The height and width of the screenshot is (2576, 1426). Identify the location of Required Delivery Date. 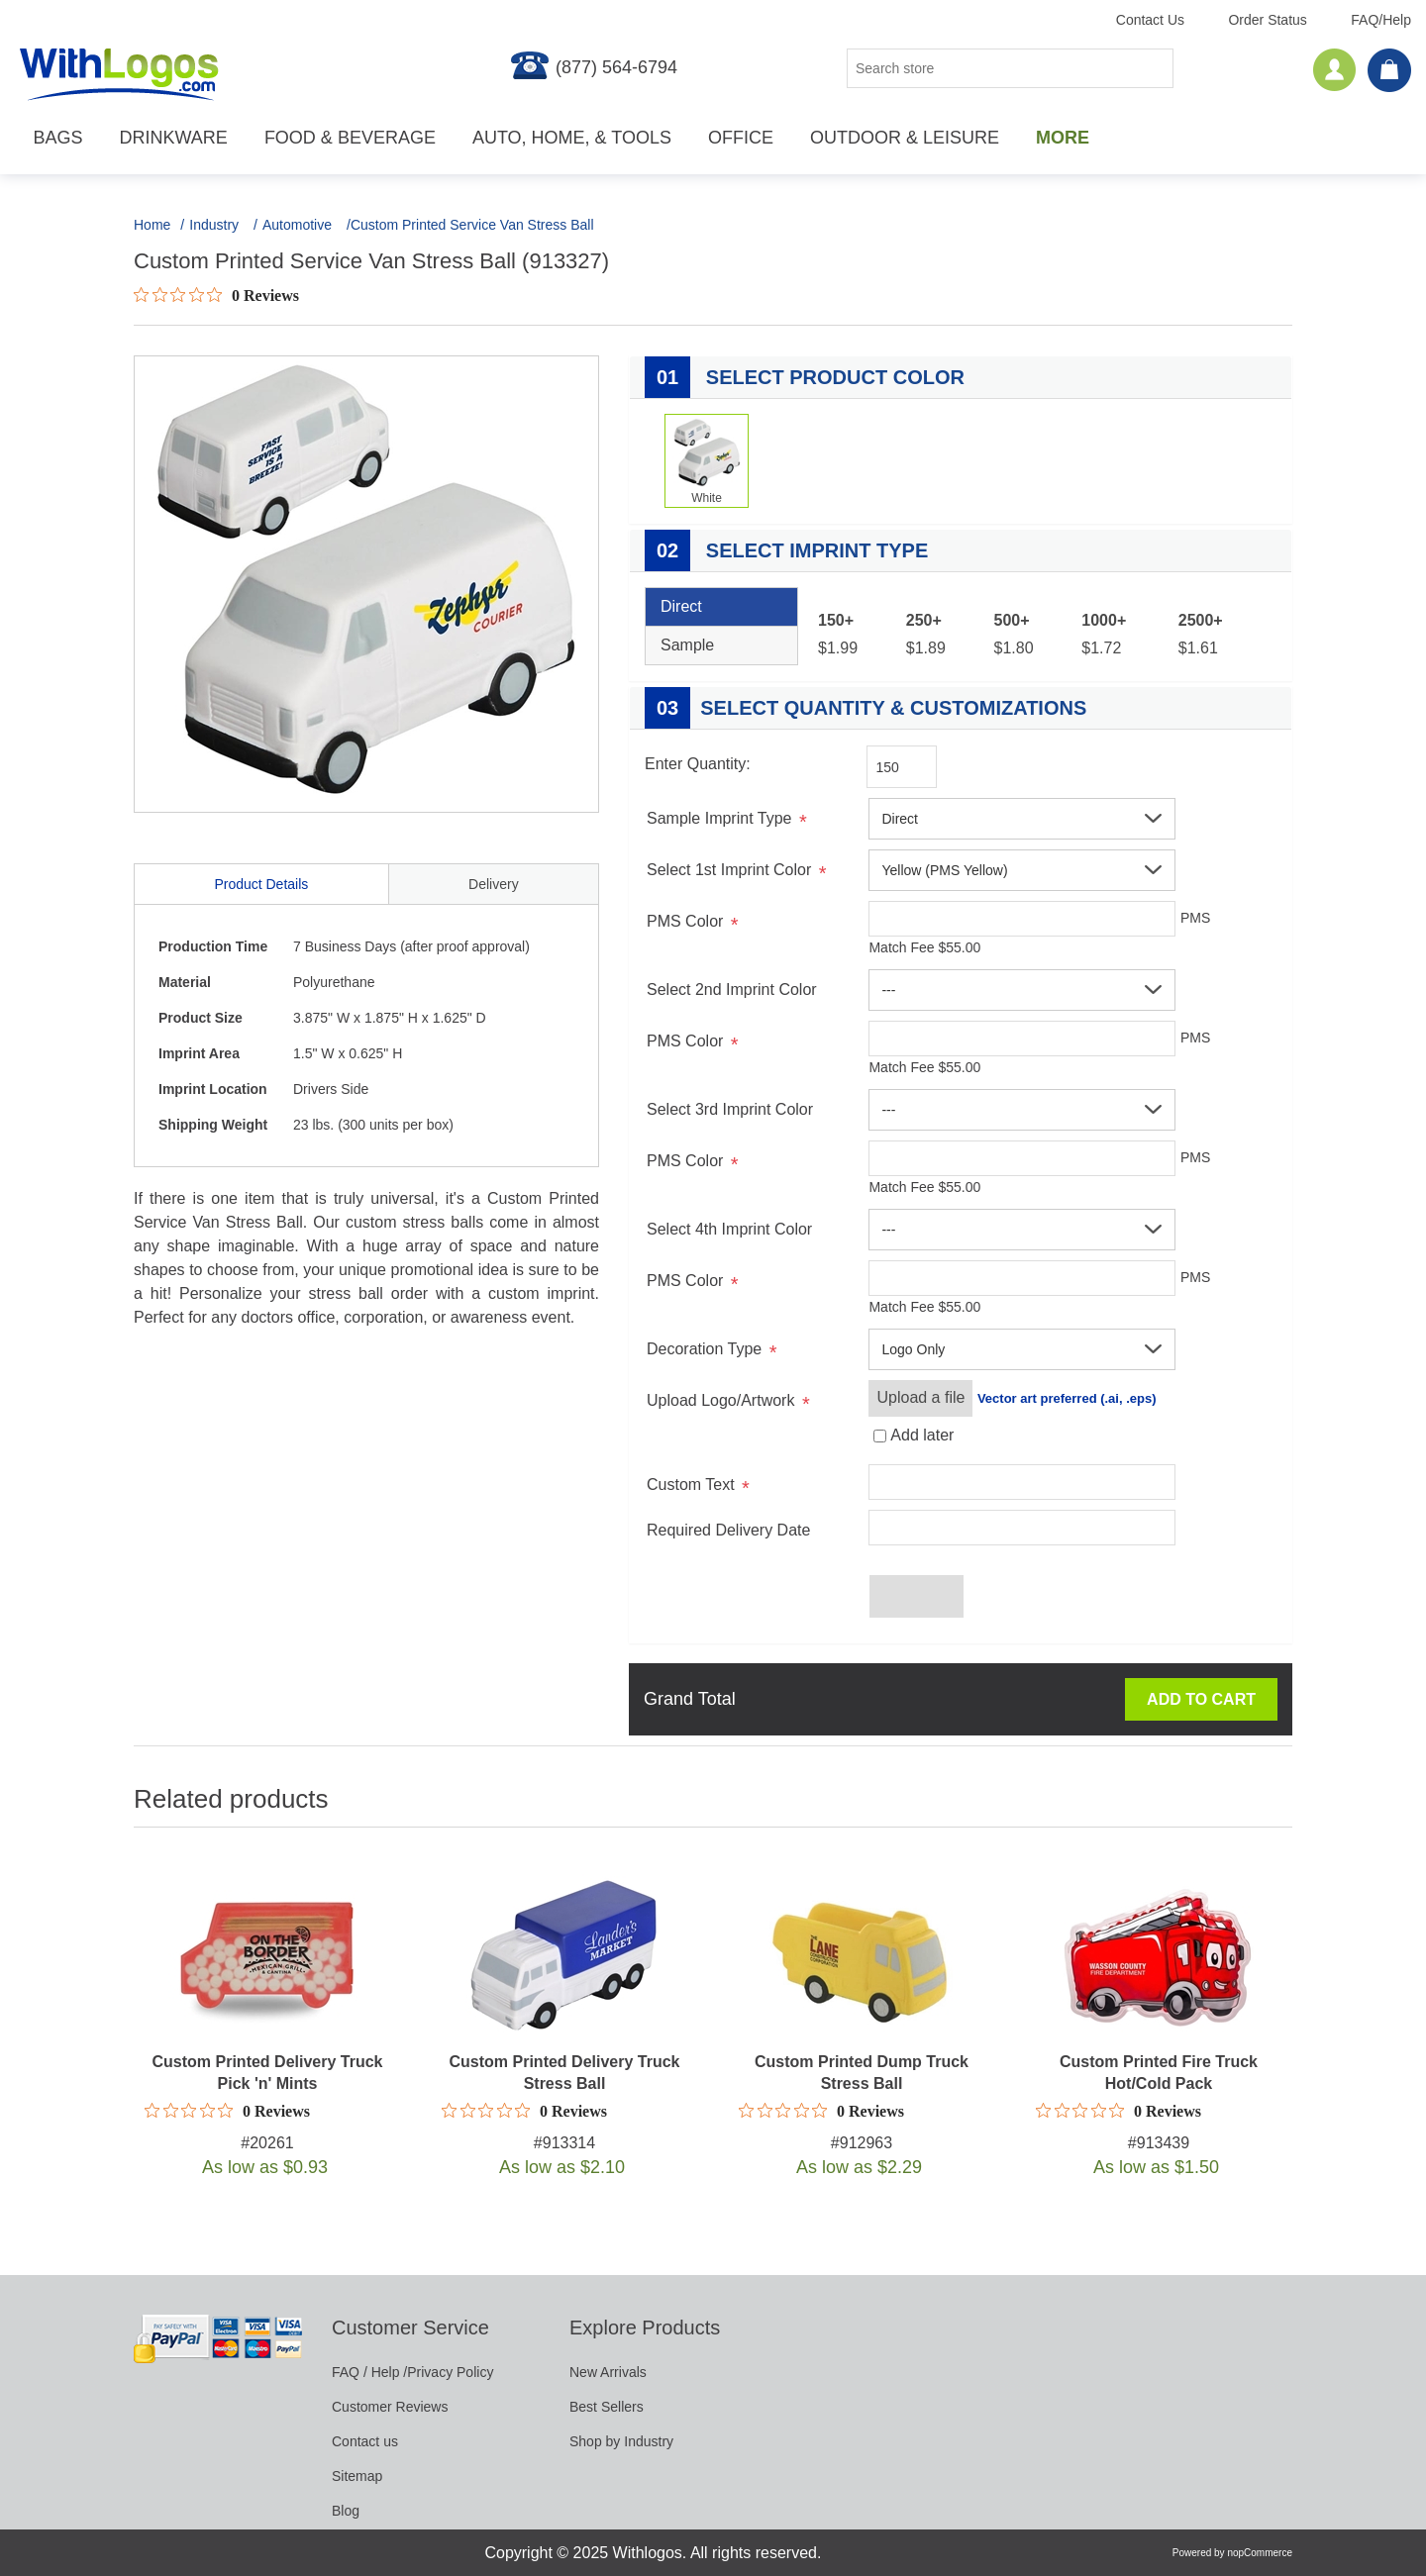
(728, 1530).